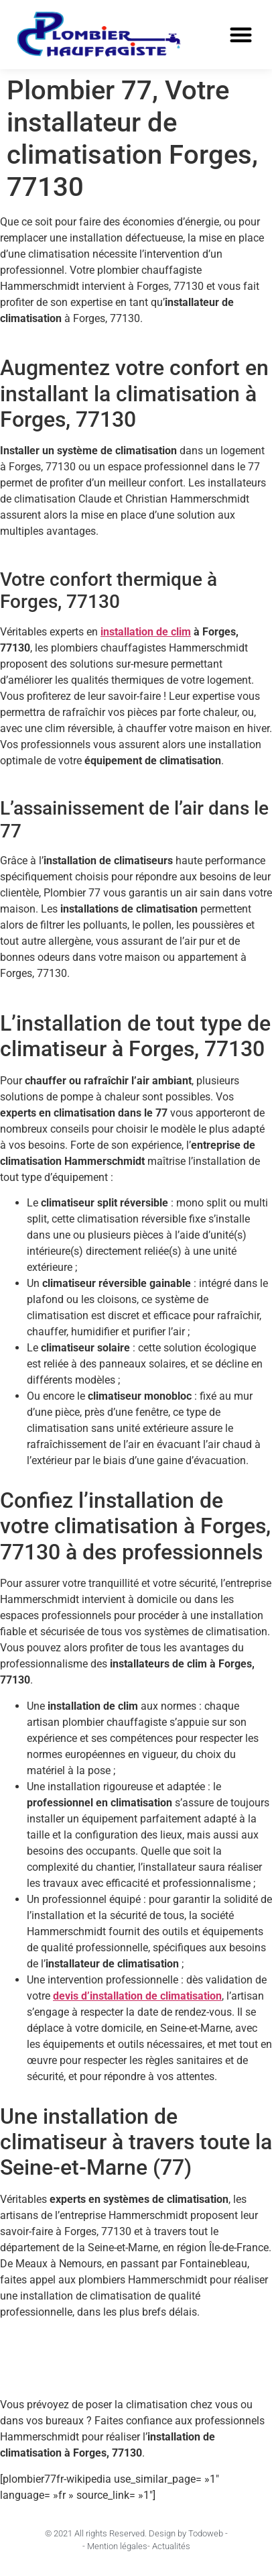 The width and height of the screenshot is (272, 2576). Describe the element at coordinates (168, 2546) in the screenshot. I see `- Actualités` at that location.